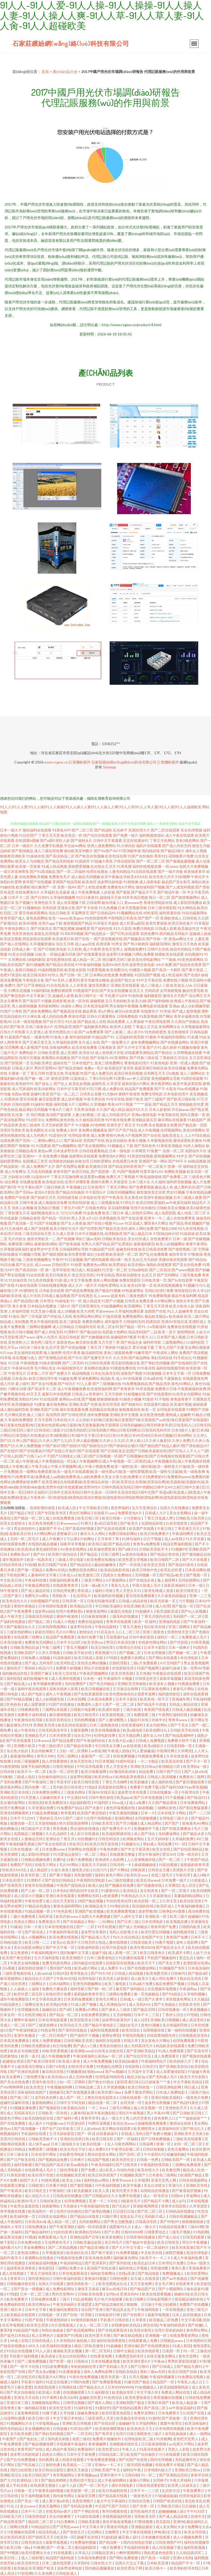 This screenshot has height=2576, width=211. I want to click on 福利影院网站, so click(160, 944).